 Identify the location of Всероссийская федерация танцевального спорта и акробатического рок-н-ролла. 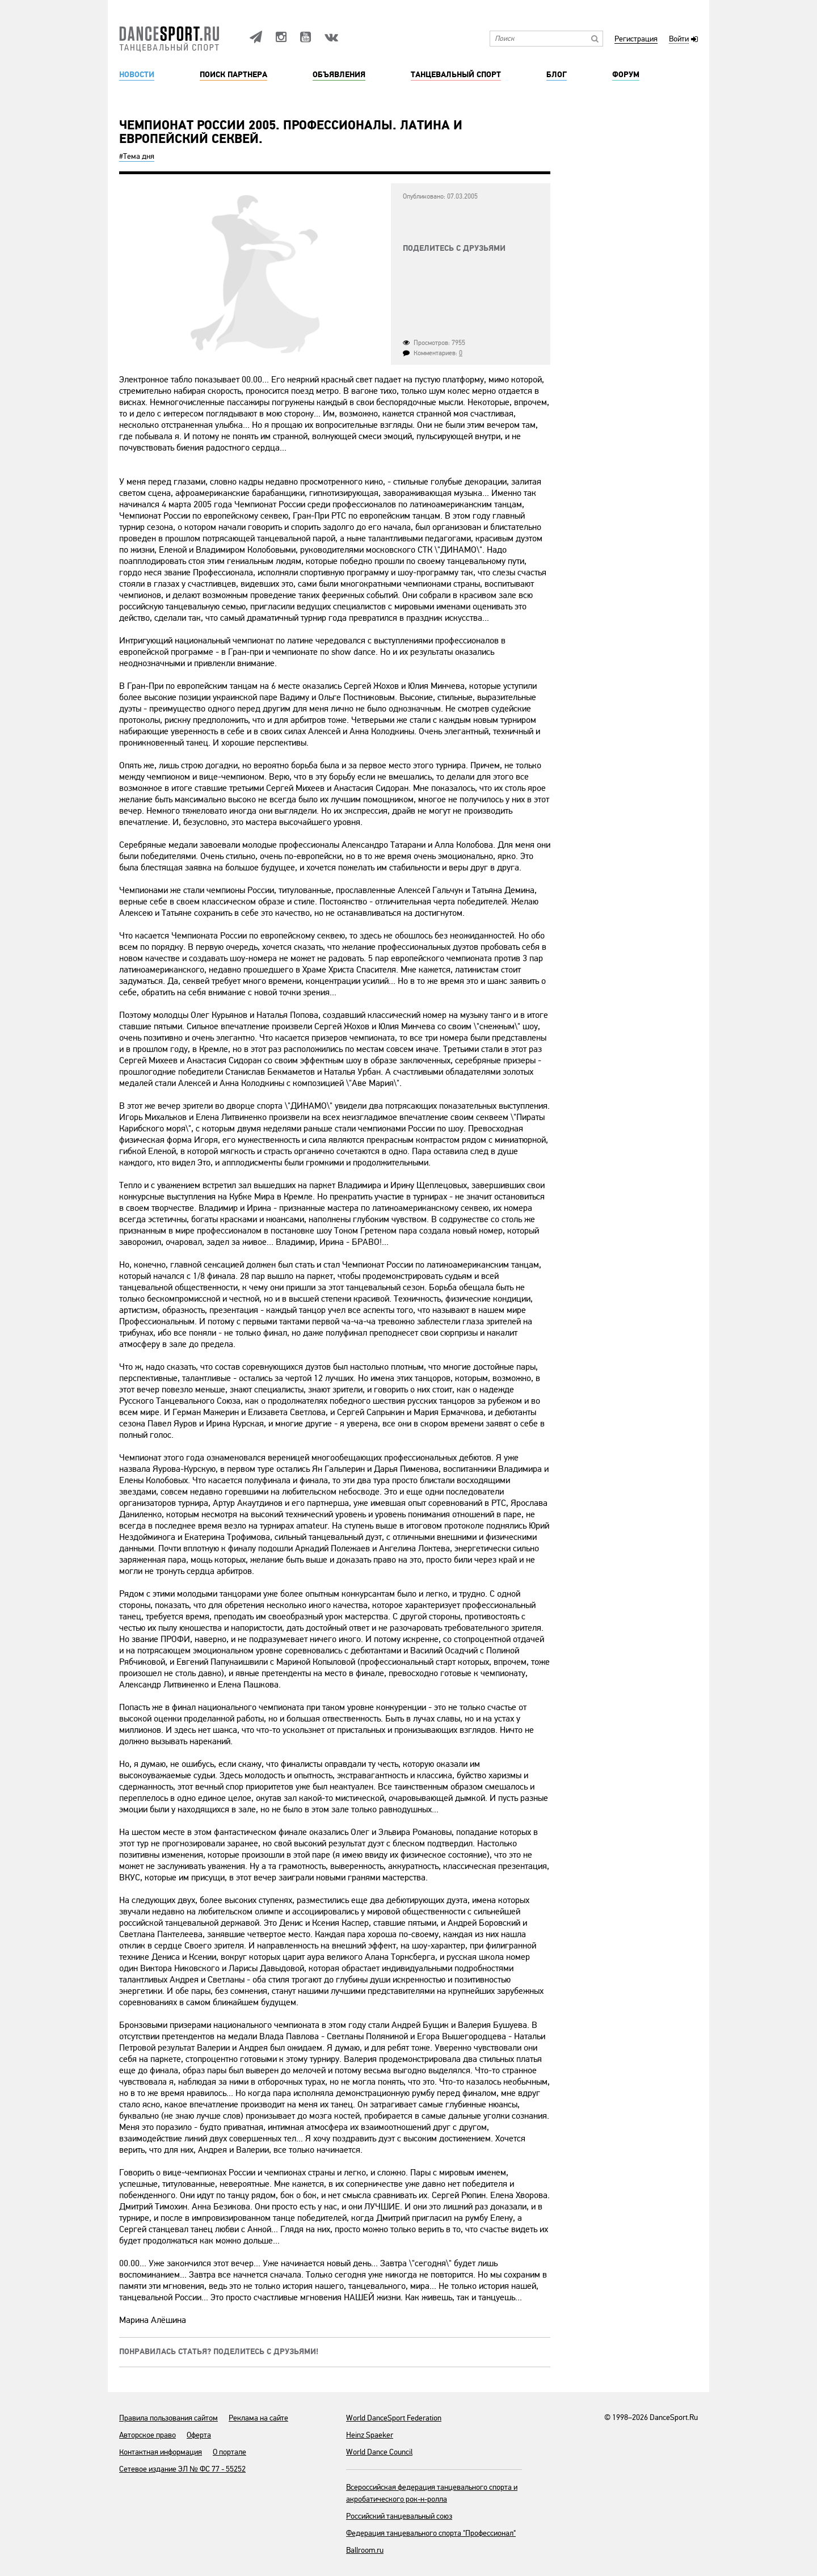
(431, 2493).